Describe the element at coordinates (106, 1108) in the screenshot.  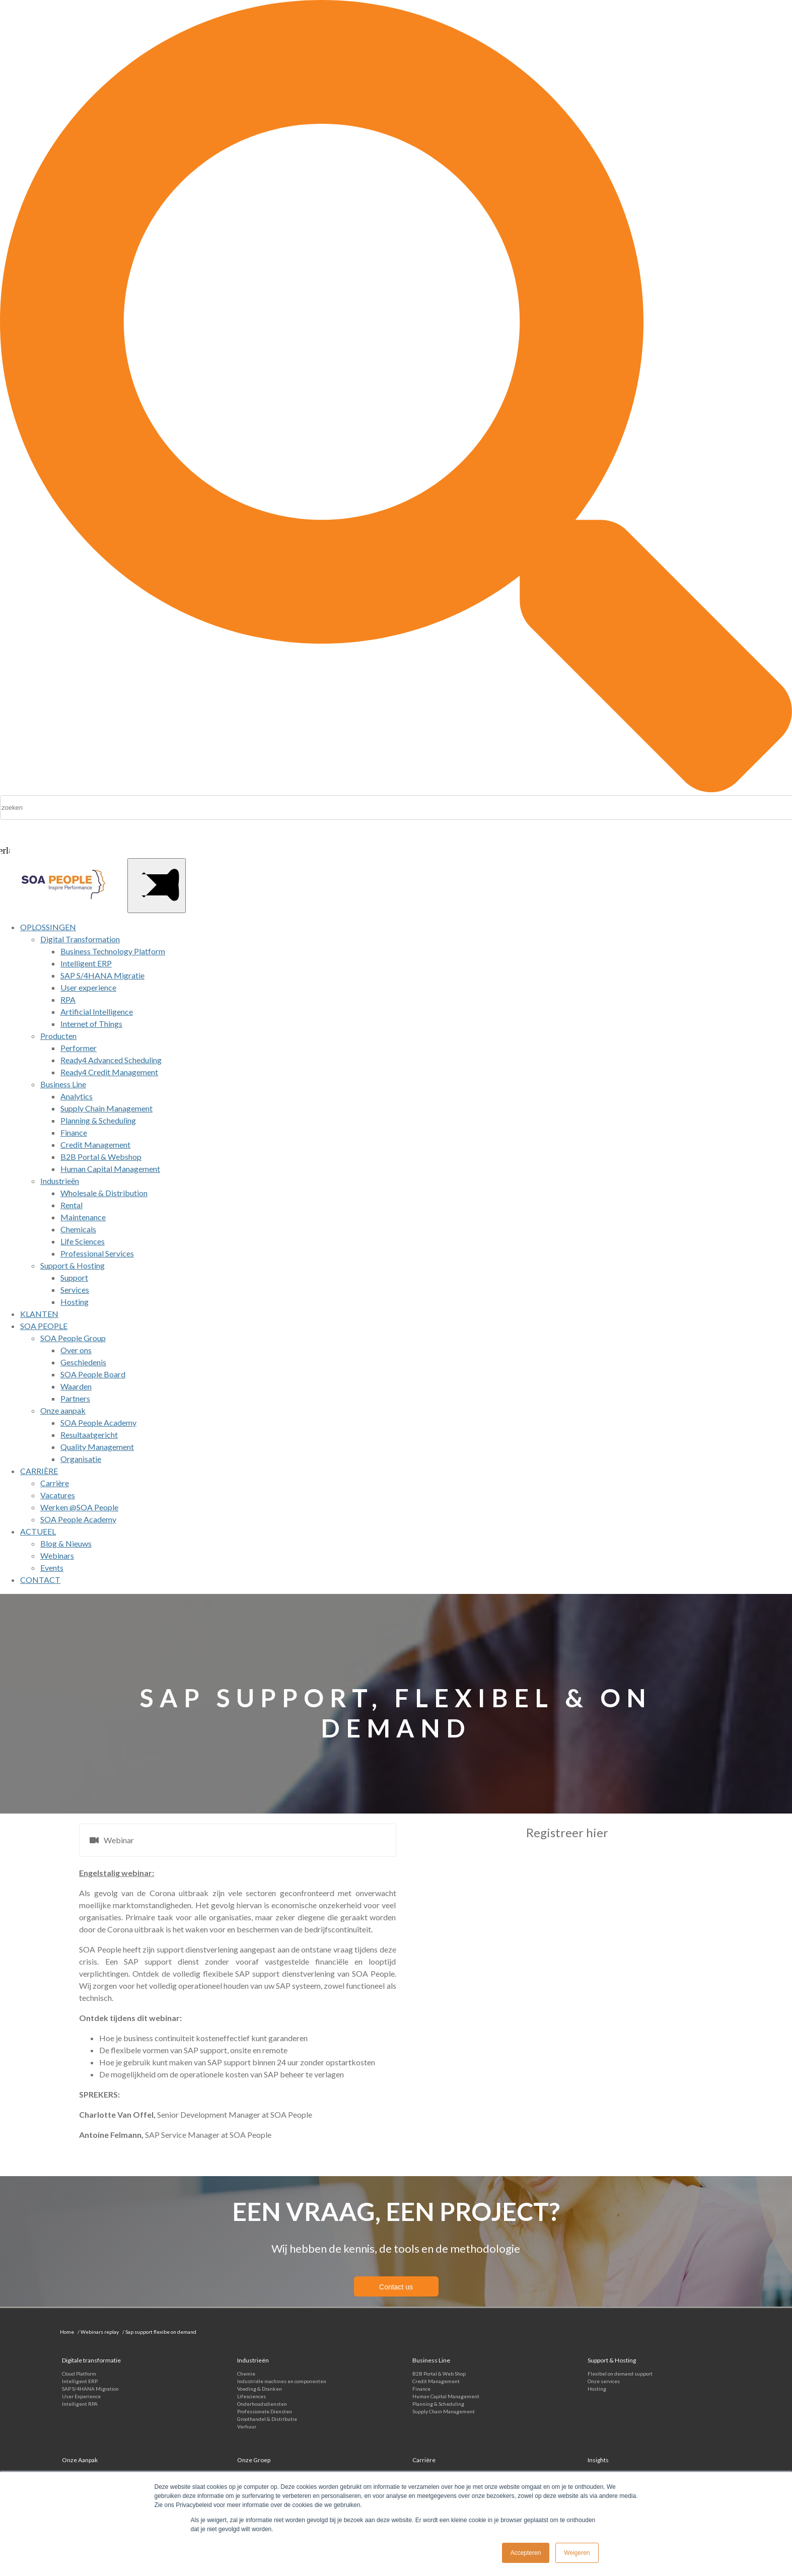
I see `Supply Chain Management [menuitem]` at that location.